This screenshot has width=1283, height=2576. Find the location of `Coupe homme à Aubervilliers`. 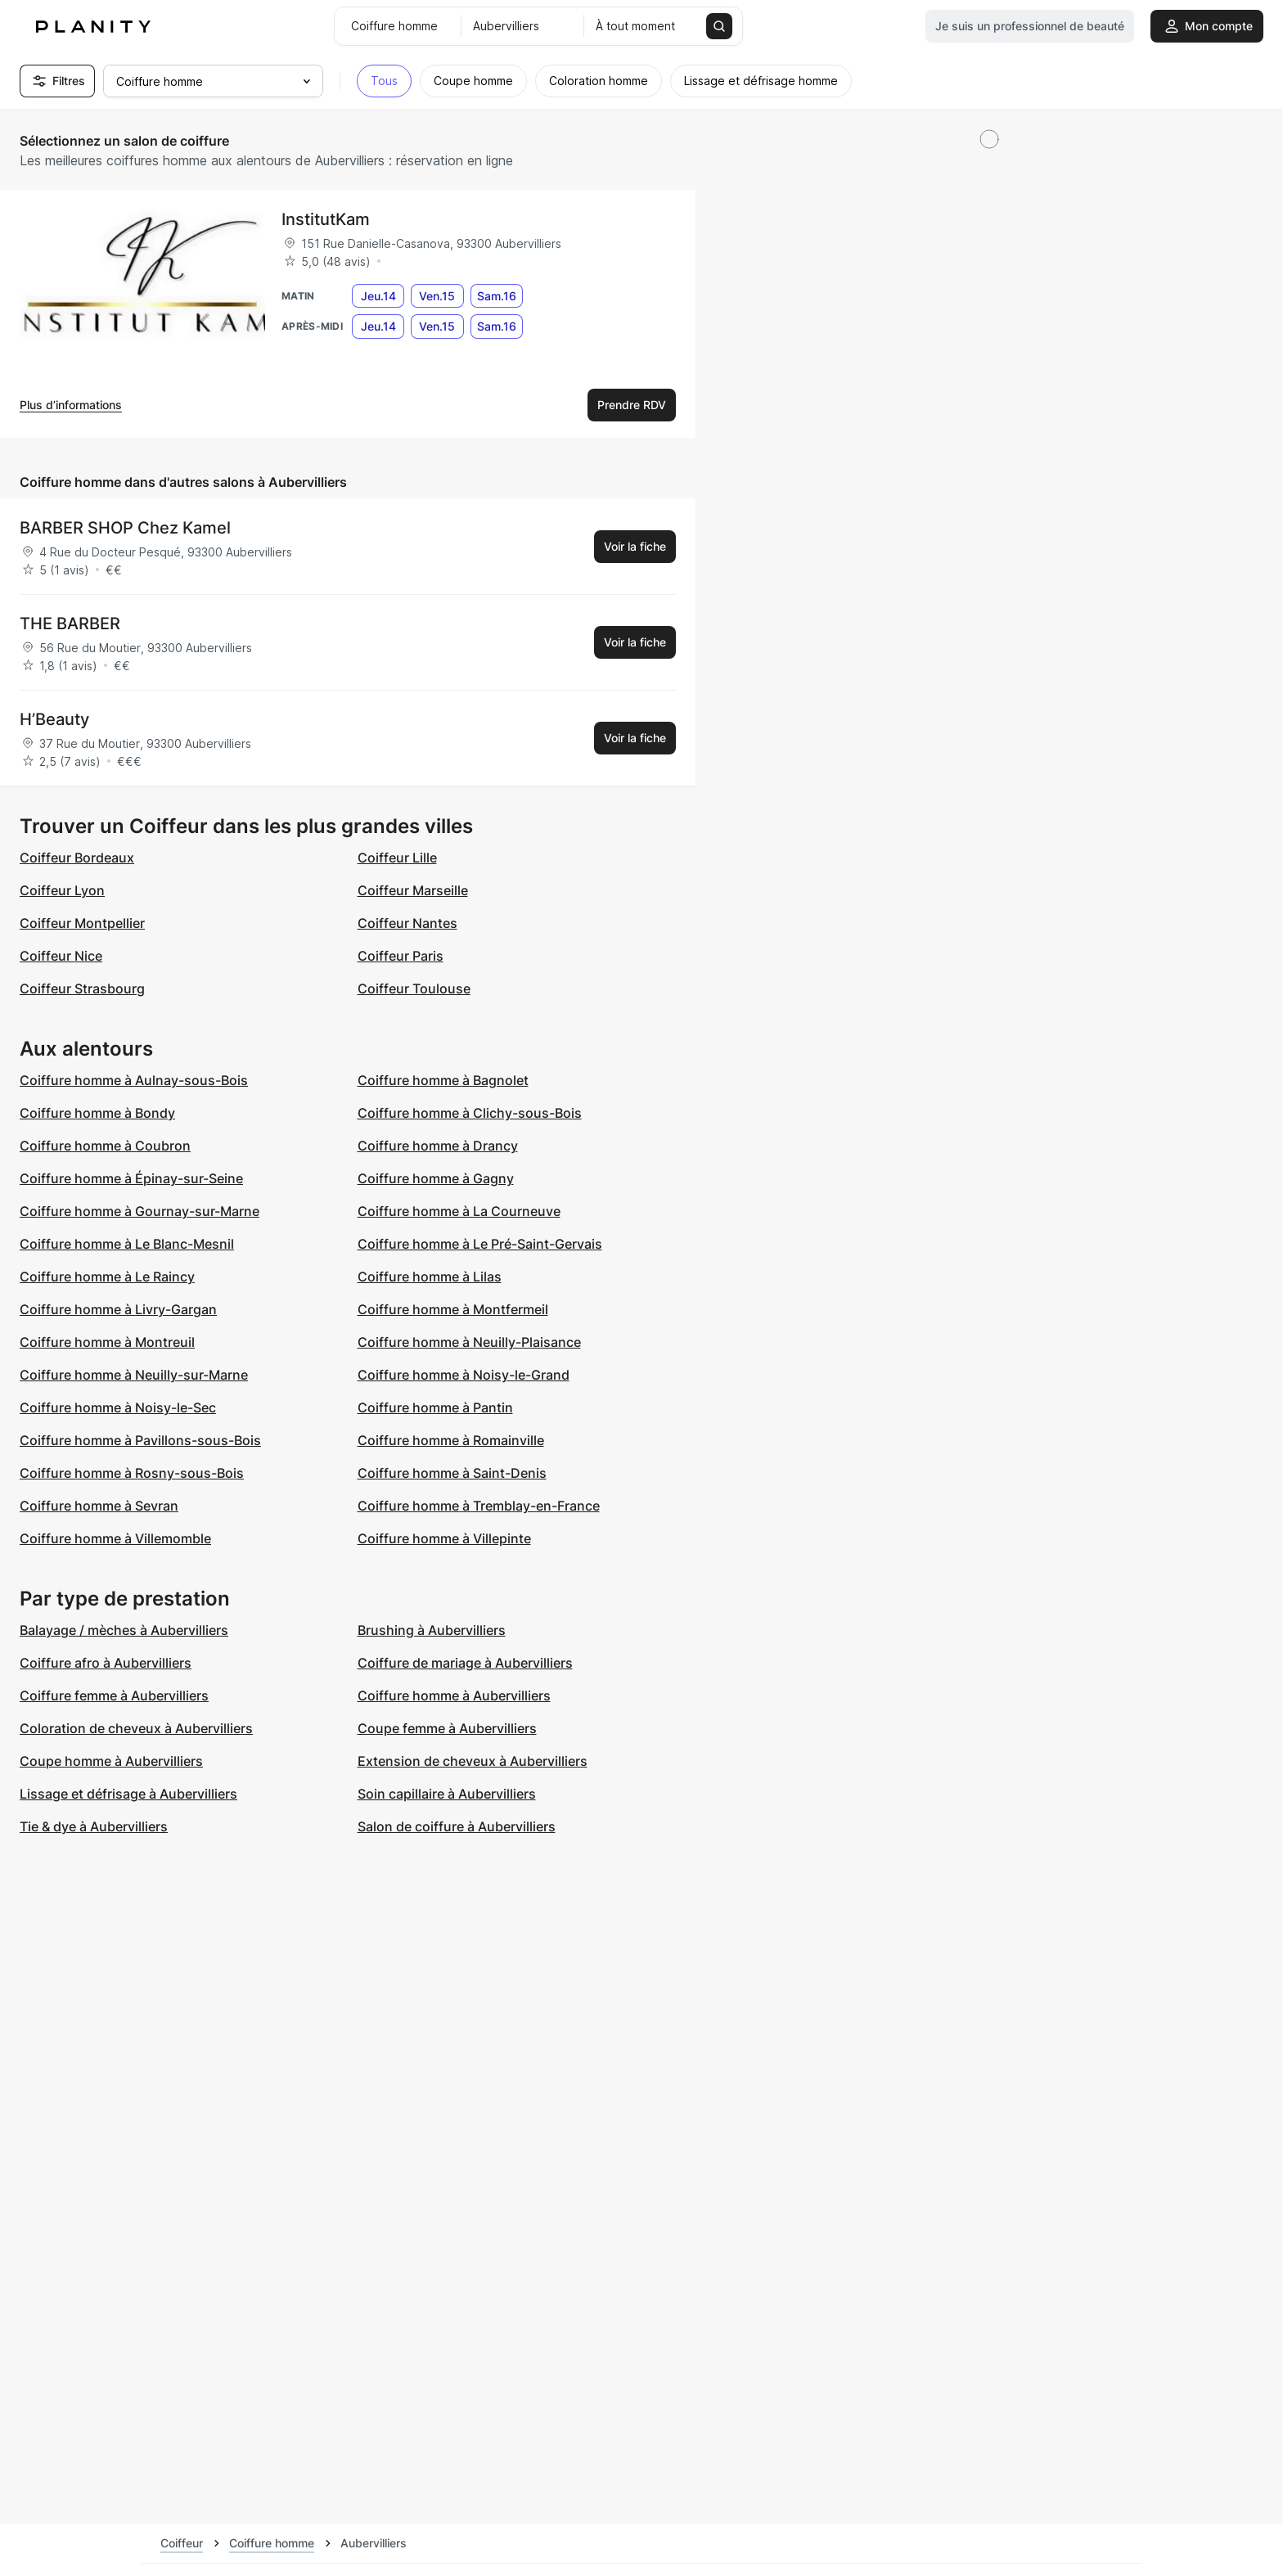

Coupe homme à Aubervilliers is located at coordinates (111, 1761).